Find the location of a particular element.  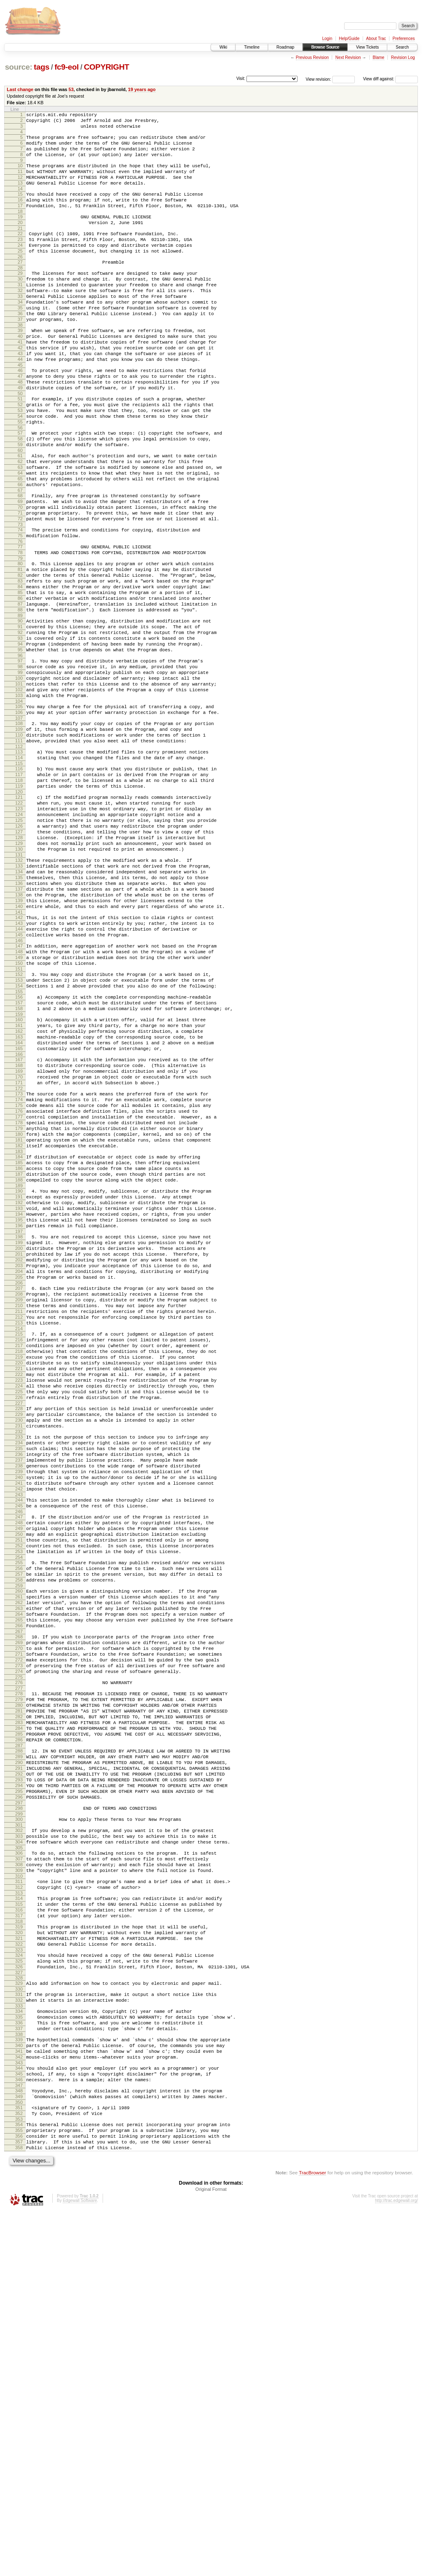

203 is located at coordinates (19, 1473).